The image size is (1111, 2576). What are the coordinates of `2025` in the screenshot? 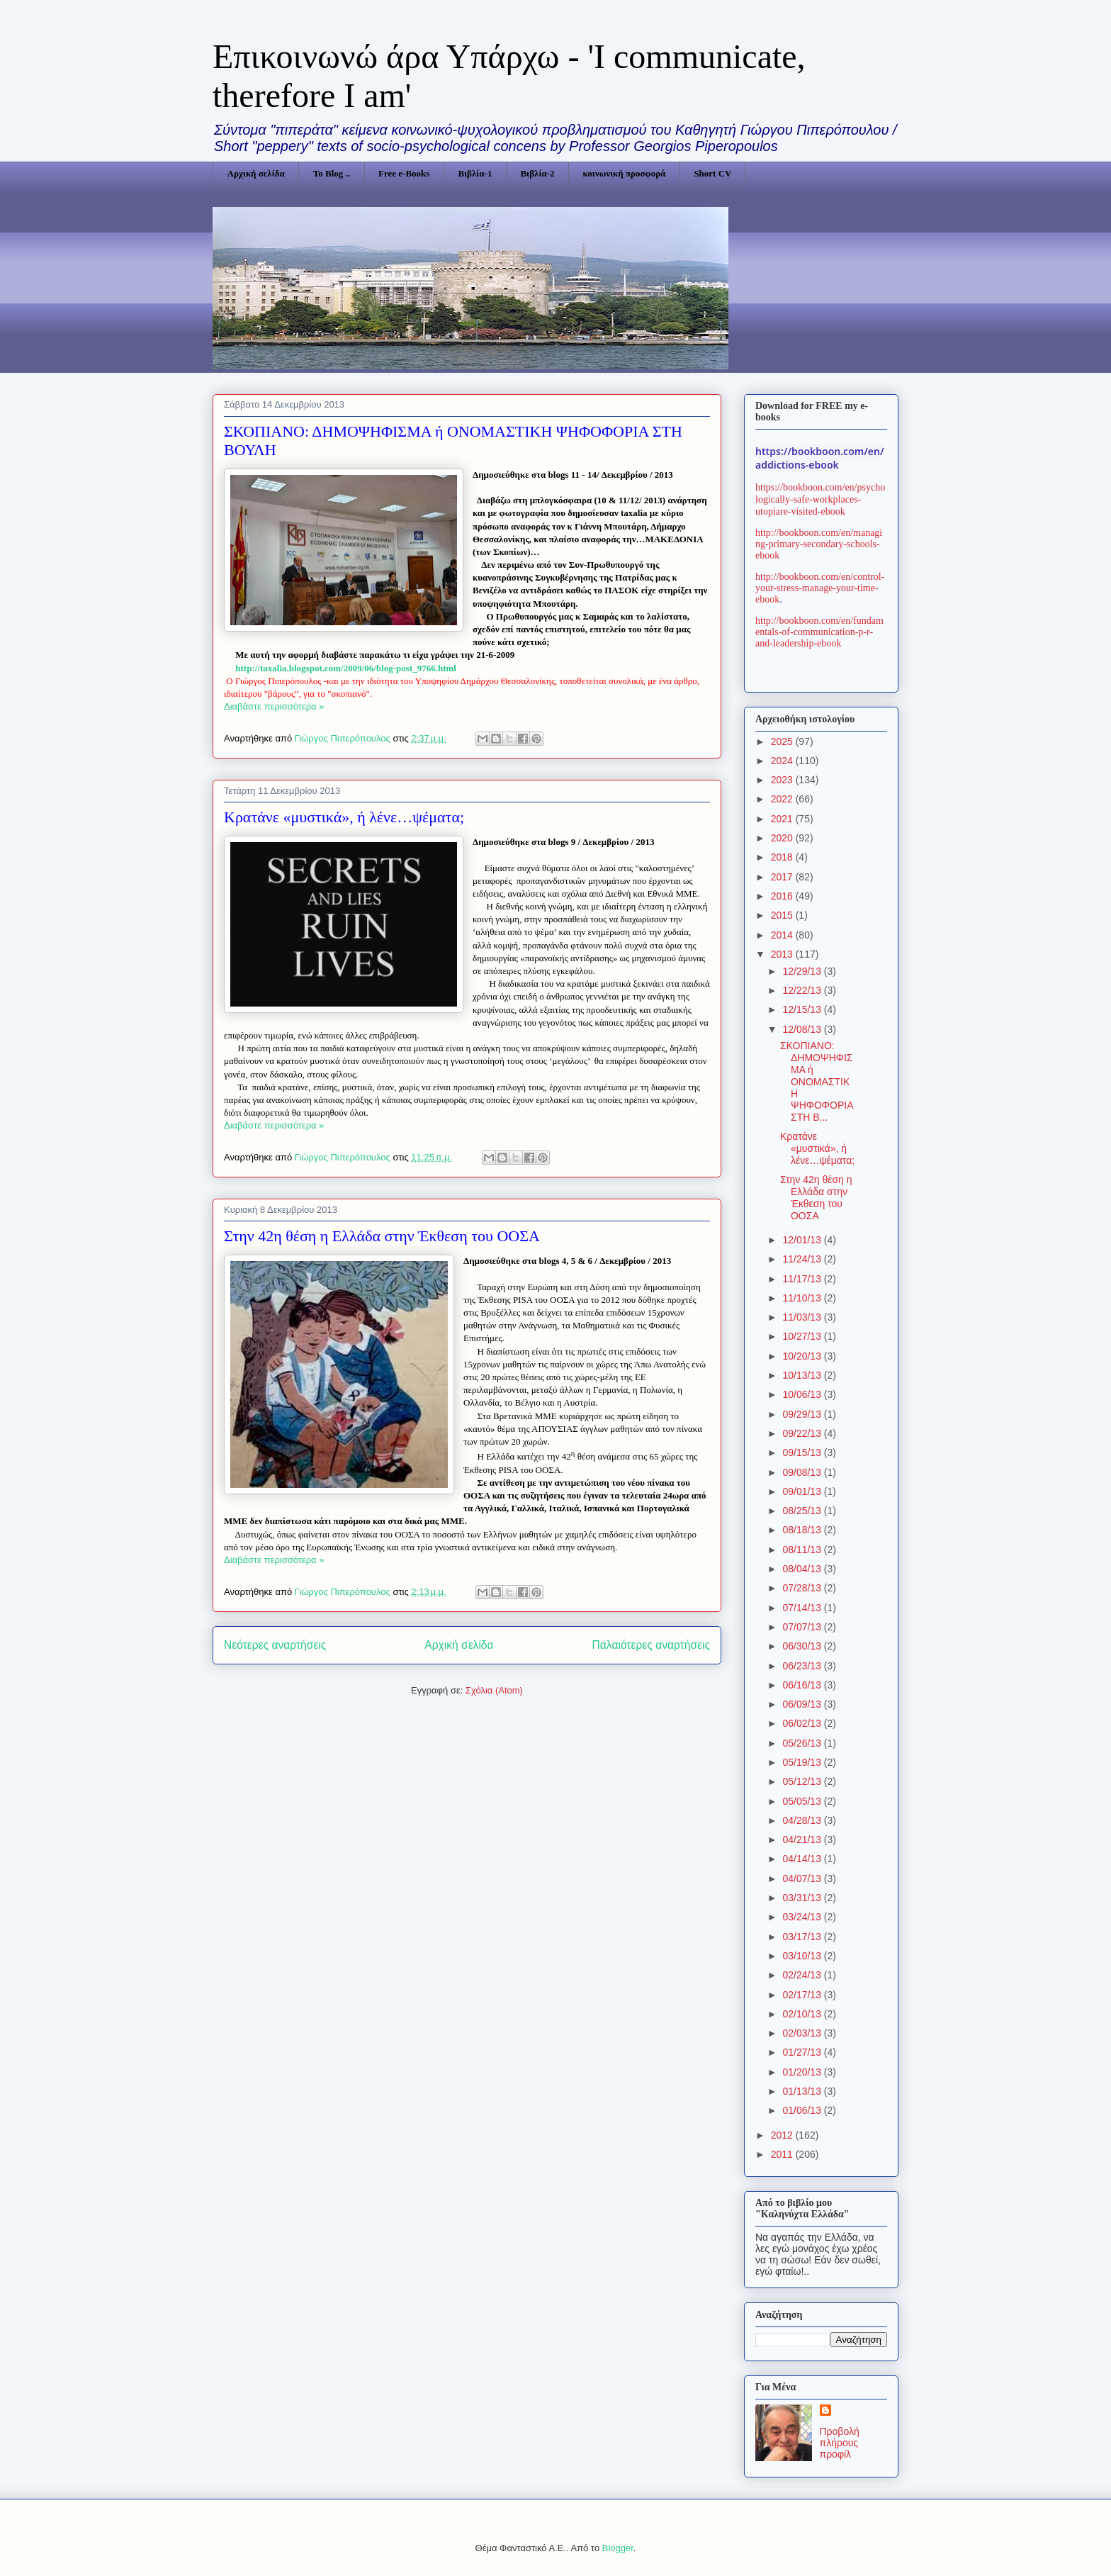 It's located at (783, 741).